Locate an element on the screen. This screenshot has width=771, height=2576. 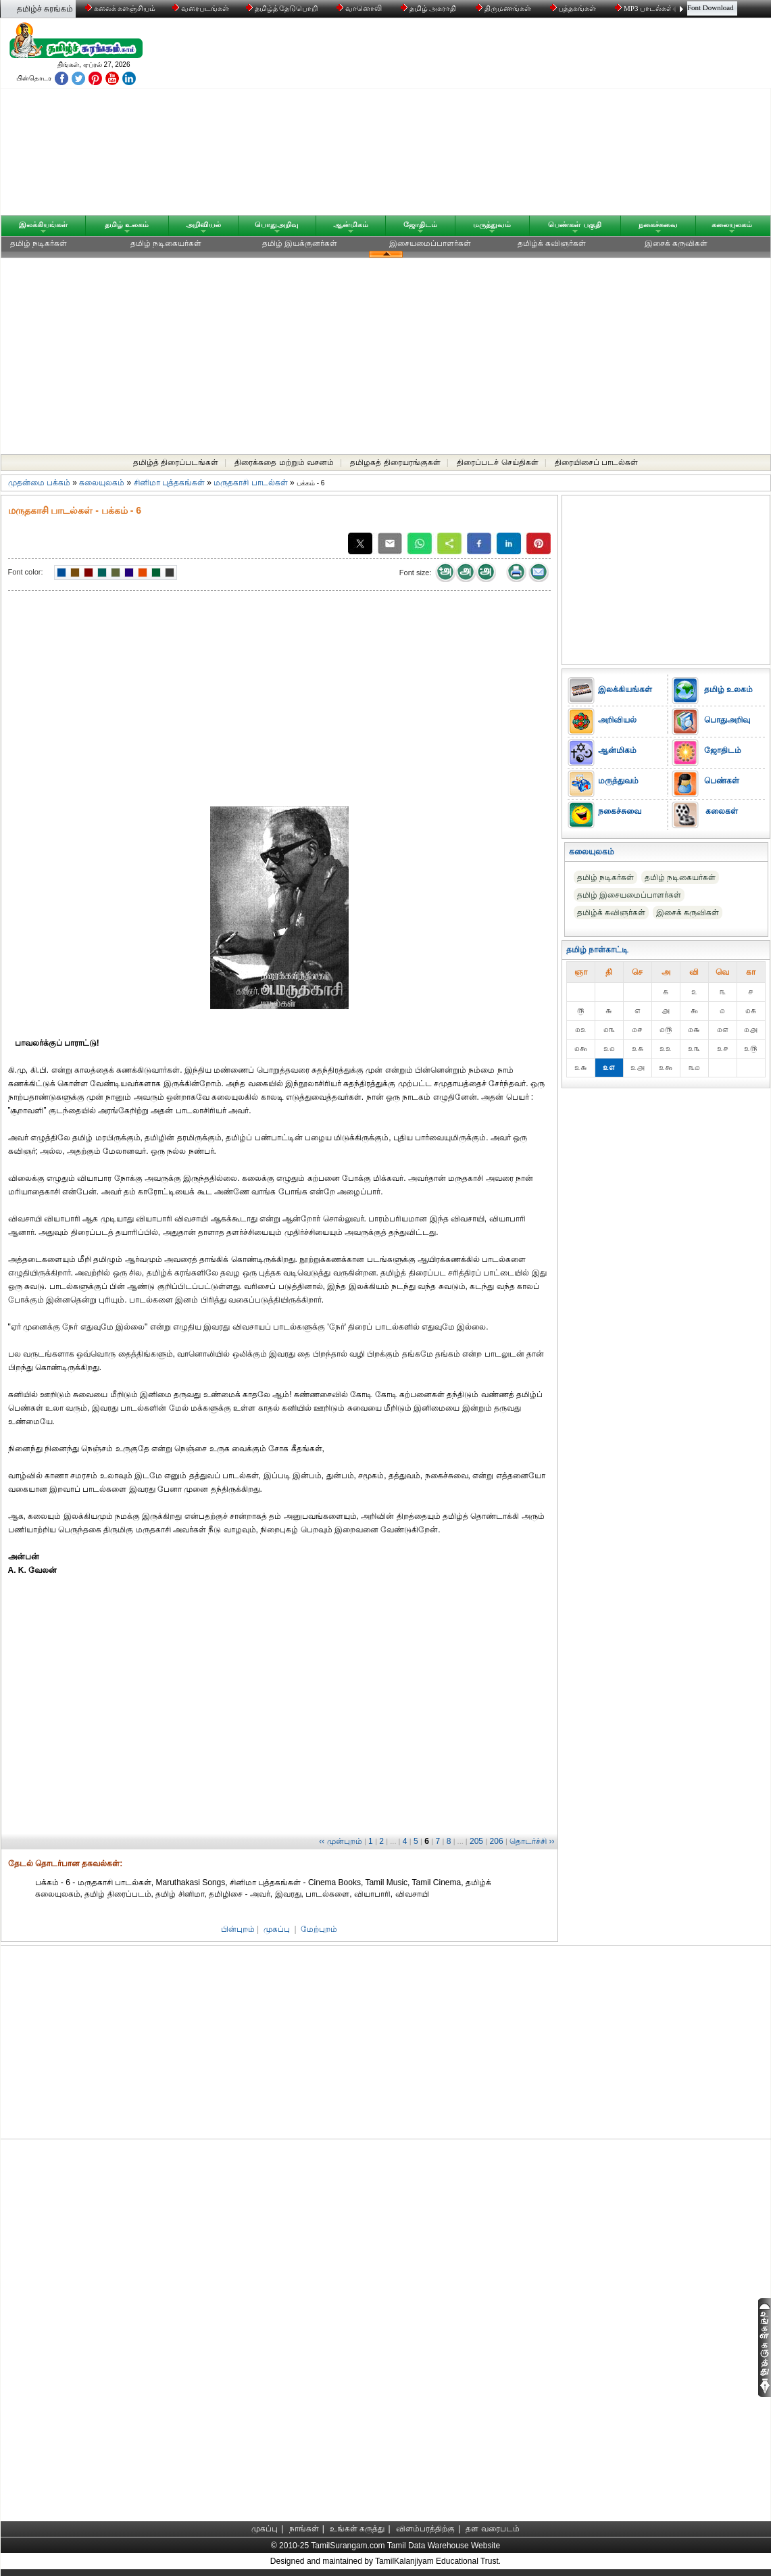
தமிழ் இசையமைப்பாளர்கள் is located at coordinates (629, 895).